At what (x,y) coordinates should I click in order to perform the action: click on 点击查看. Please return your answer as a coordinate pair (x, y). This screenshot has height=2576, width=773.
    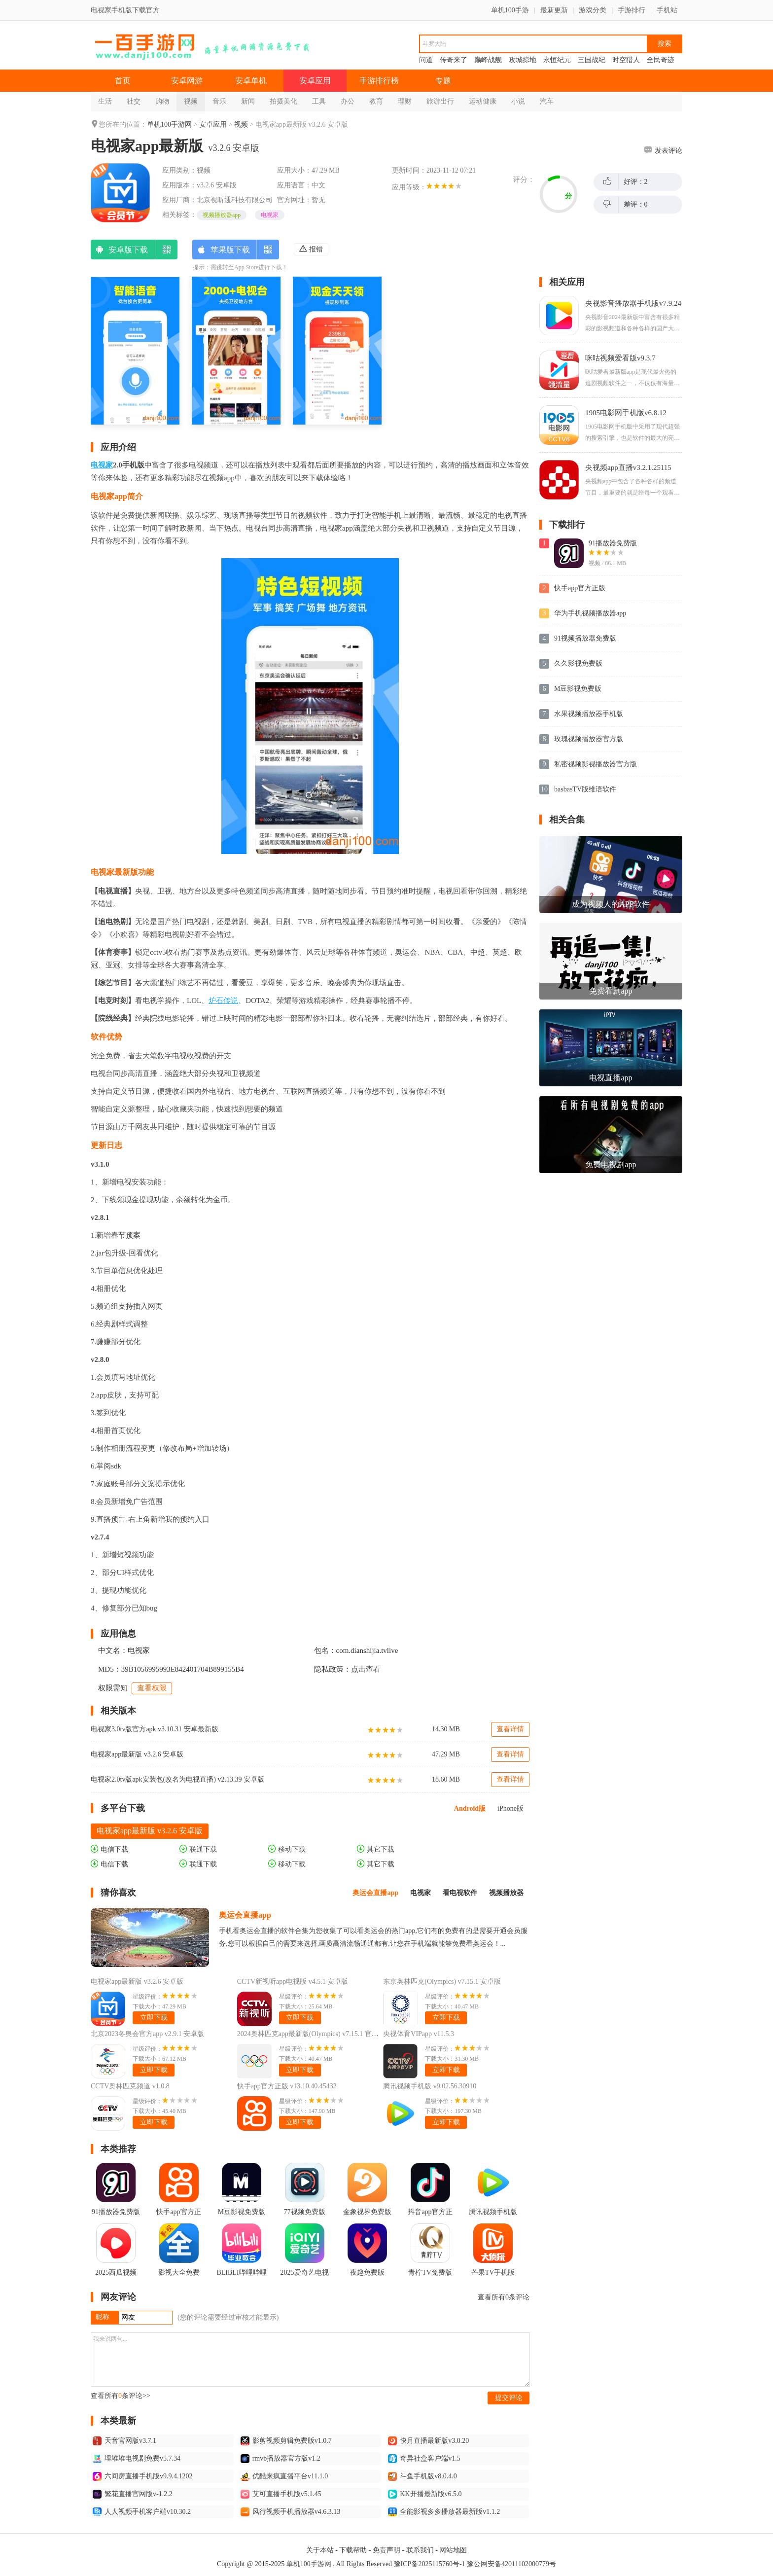
    Looking at the image, I should click on (366, 1669).